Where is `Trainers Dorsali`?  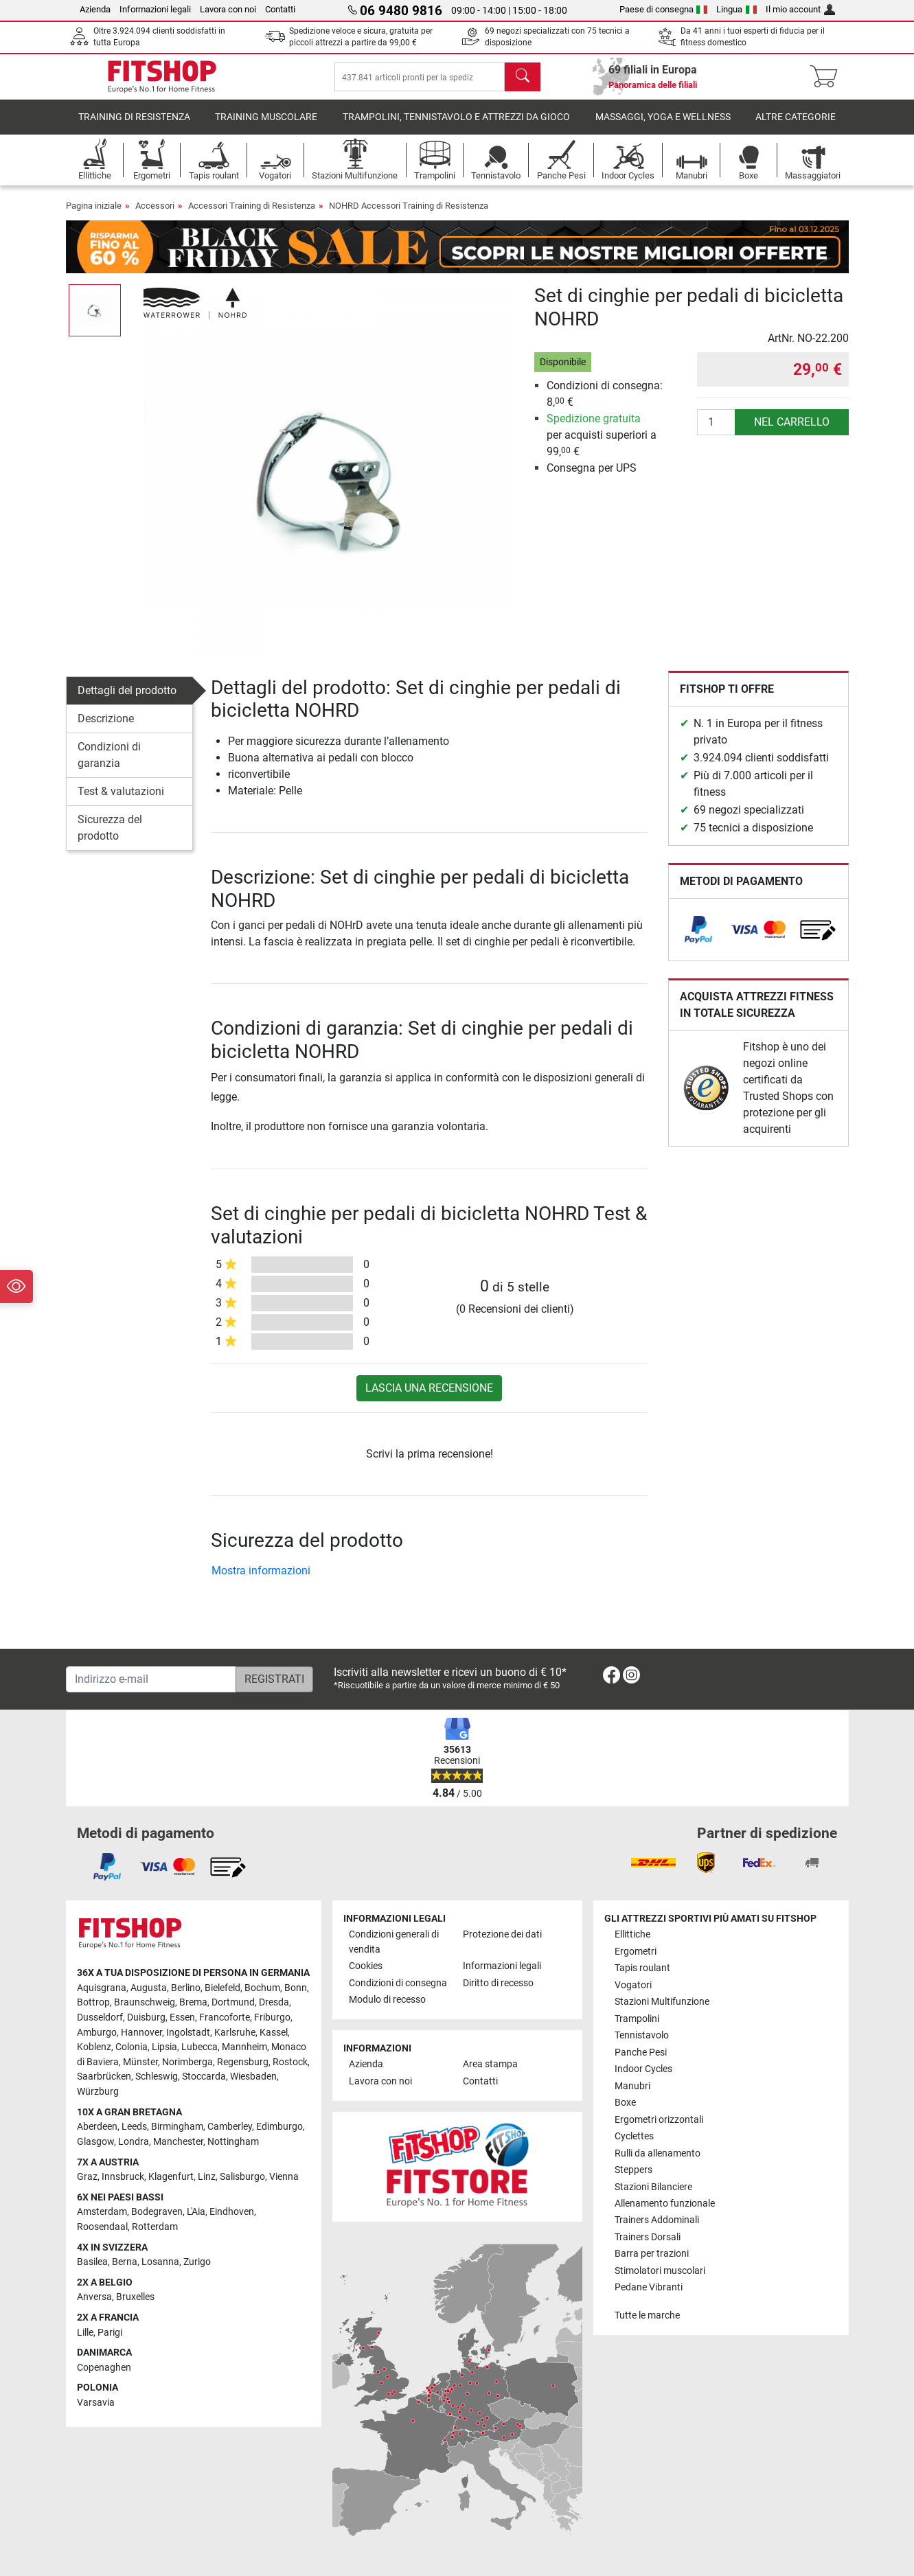
Trainers Dorsali is located at coordinates (648, 2237).